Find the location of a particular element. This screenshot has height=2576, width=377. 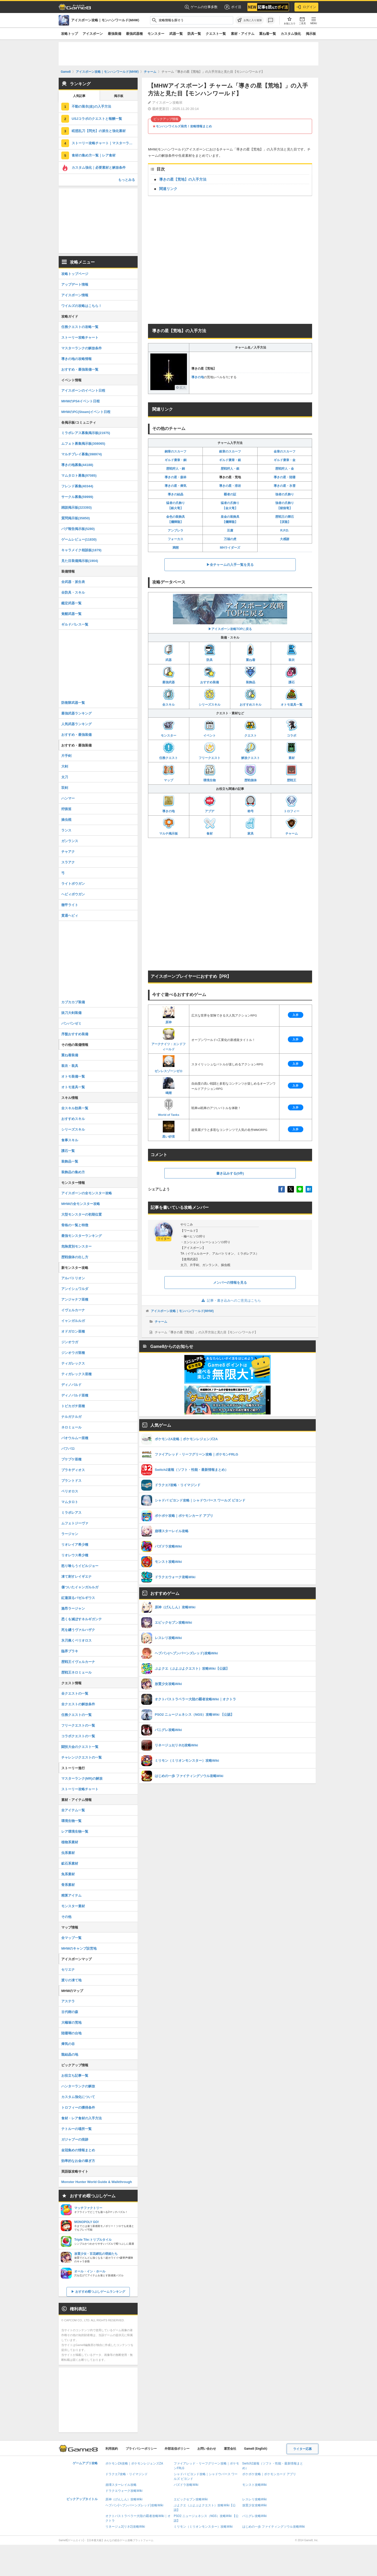

ワイルズの攻略はこちら！ is located at coordinates (81, 306).